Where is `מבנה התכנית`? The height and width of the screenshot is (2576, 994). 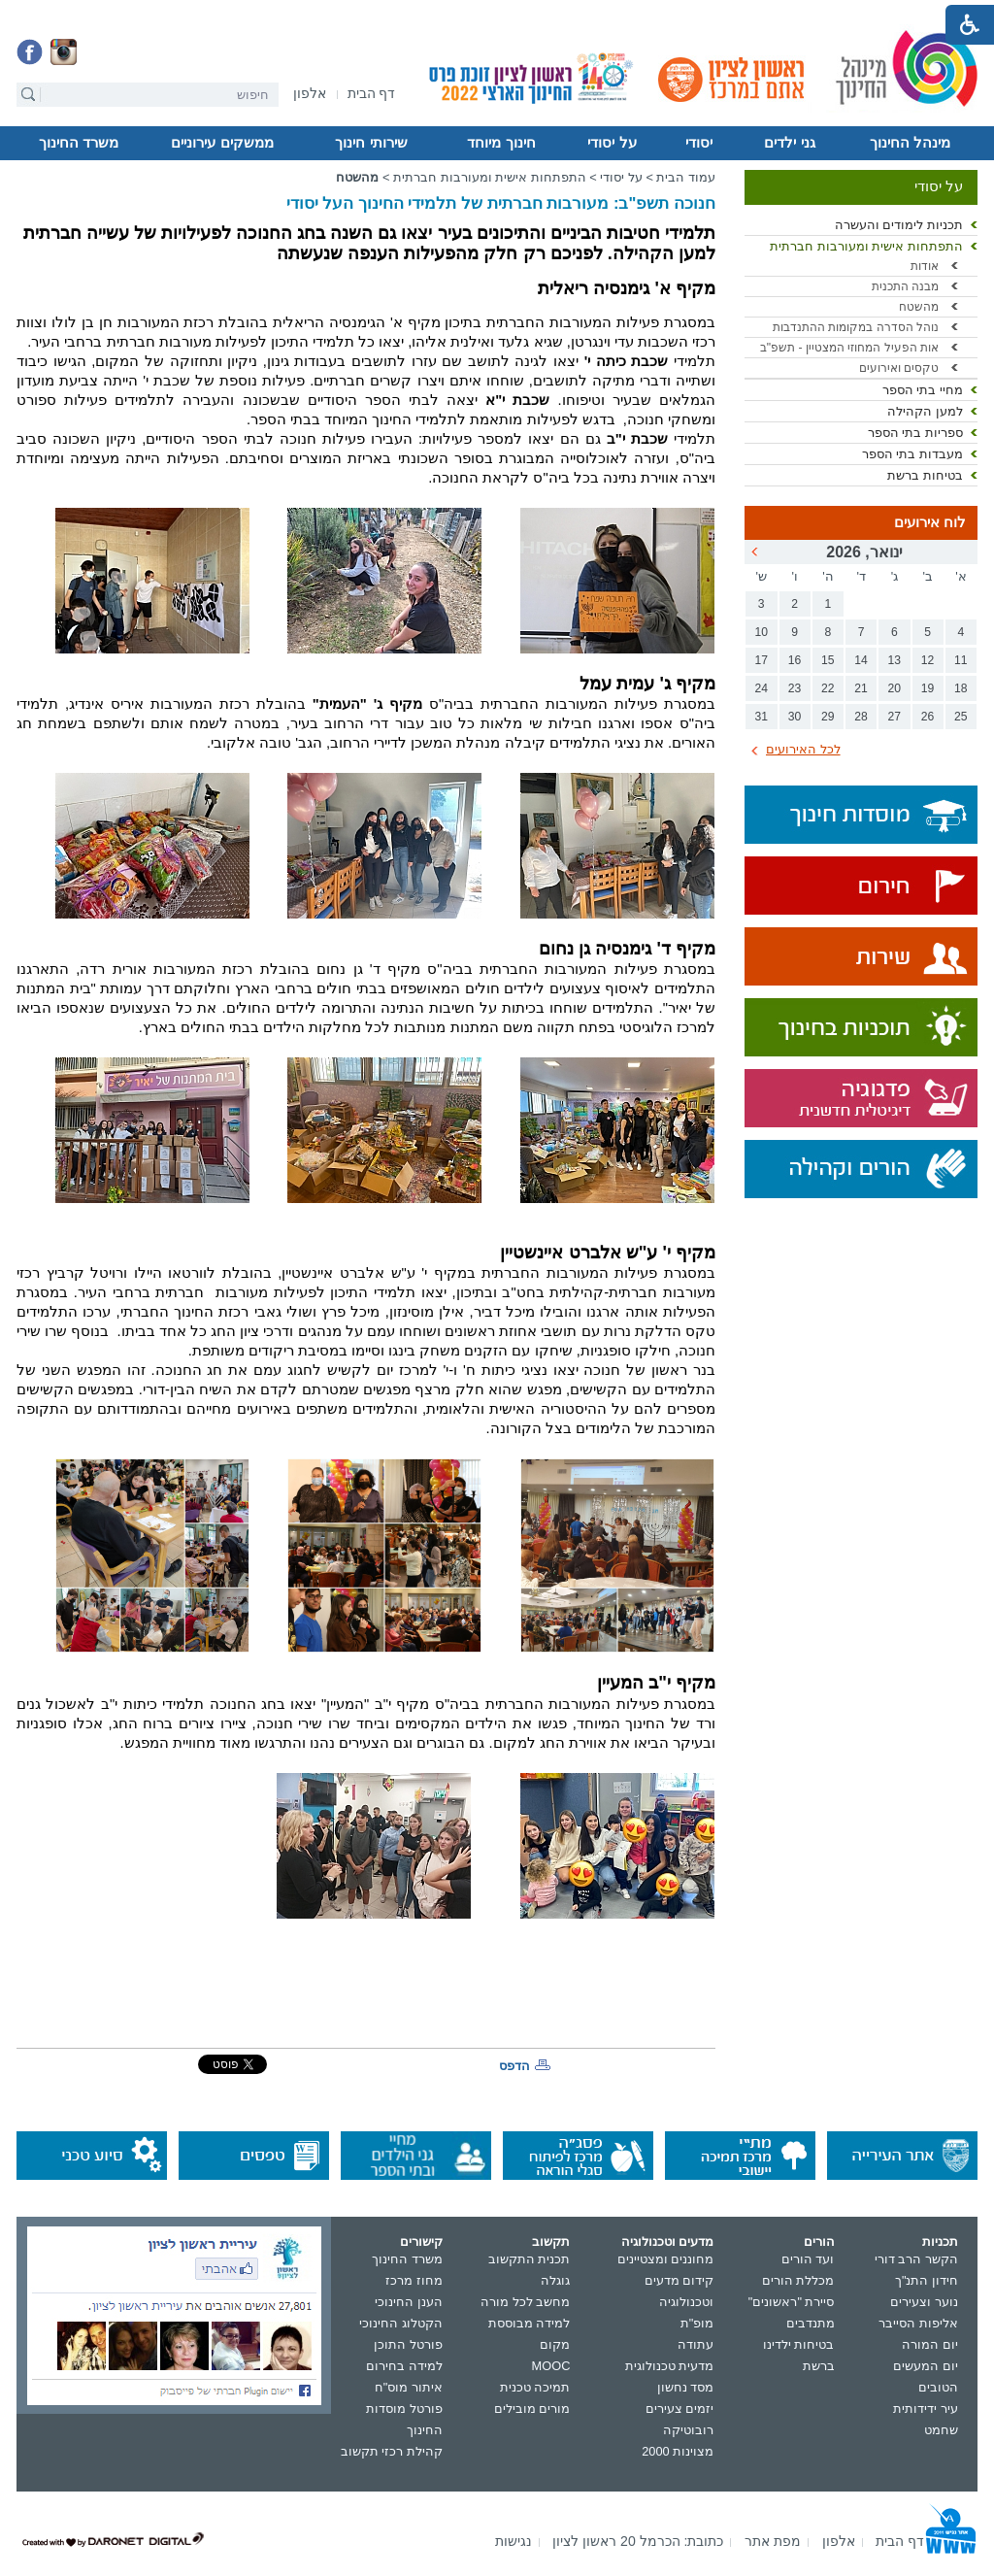 מבנה התכנית is located at coordinates (905, 286).